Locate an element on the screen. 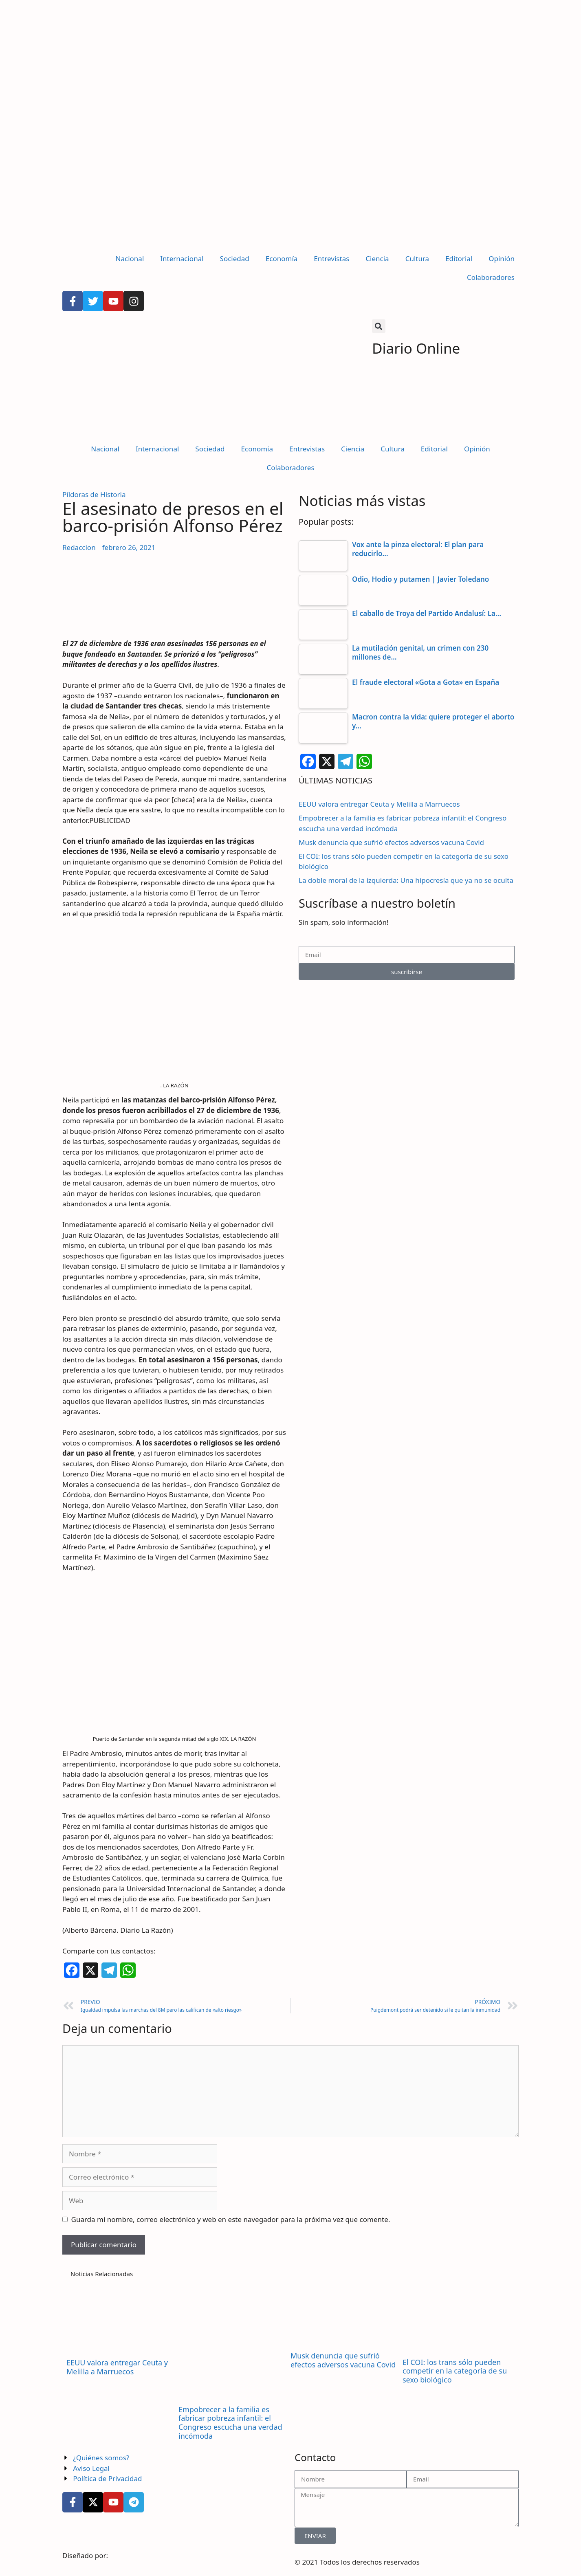 The width and height of the screenshot is (581, 2576). Sociedad is located at coordinates (234, 258).